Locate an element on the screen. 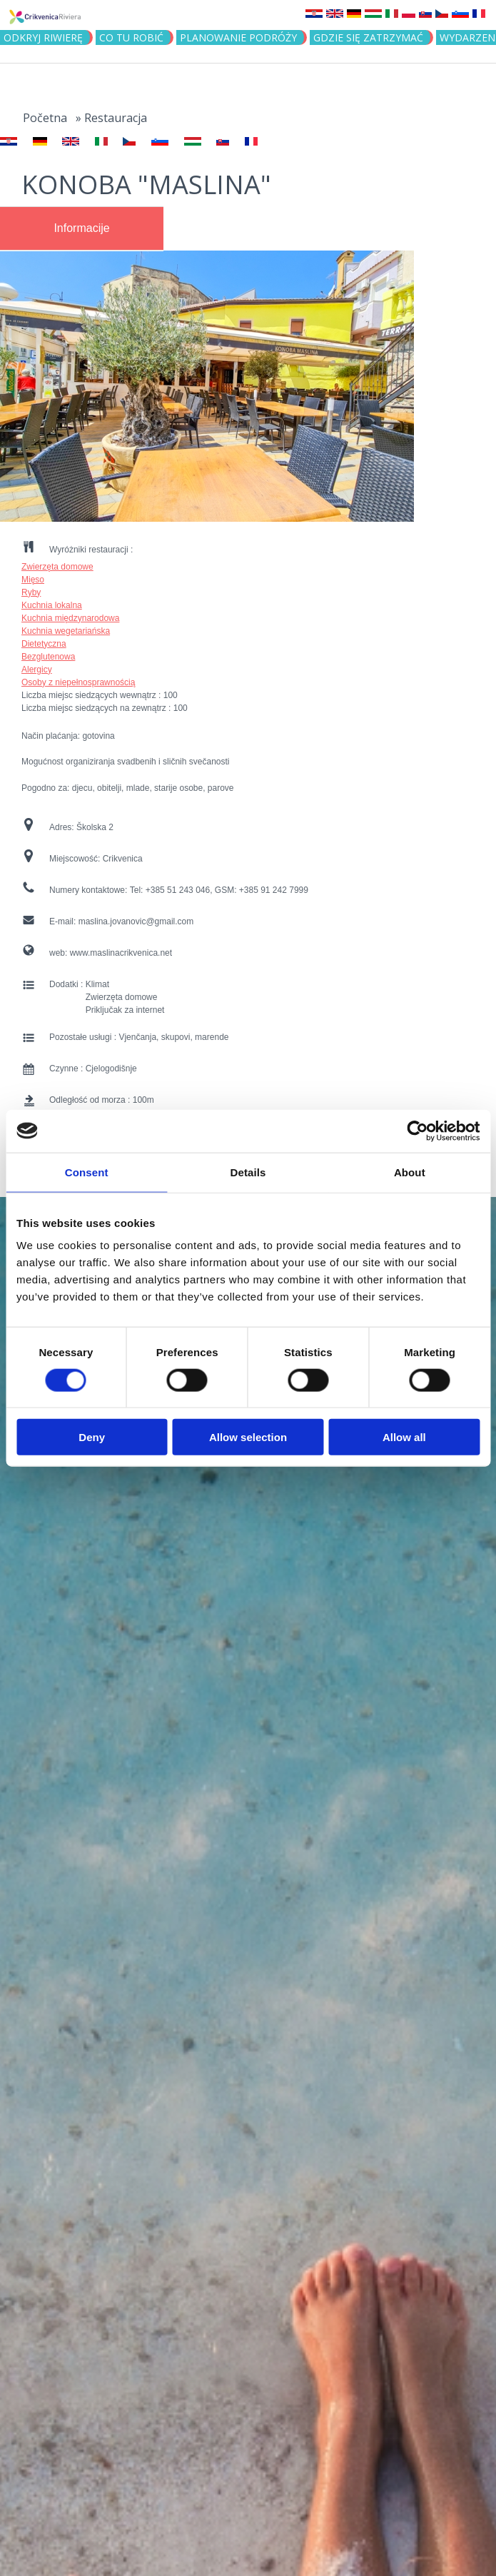 This screenshot has width=496, height=2576. Mięso is located at coordinates (32, 580).